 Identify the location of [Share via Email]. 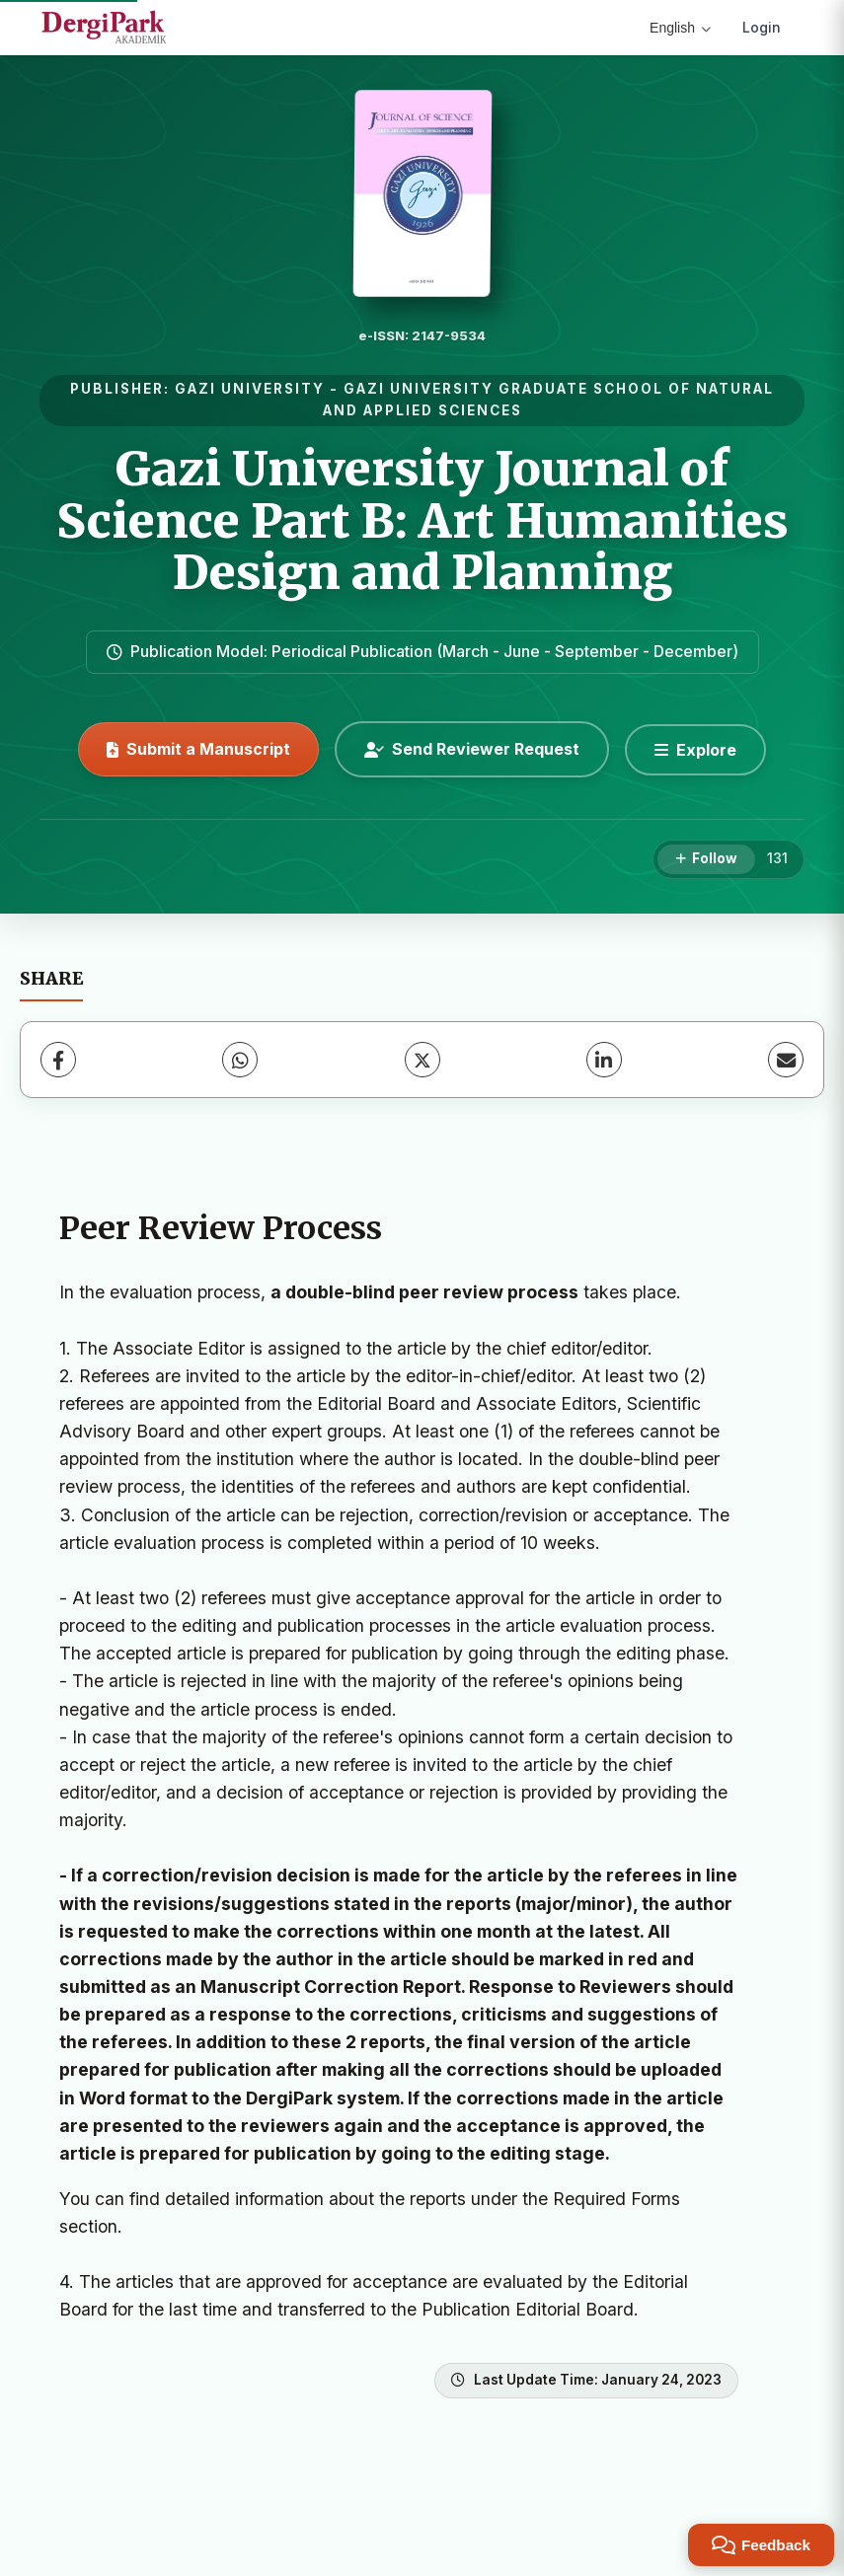
(786, 1059).